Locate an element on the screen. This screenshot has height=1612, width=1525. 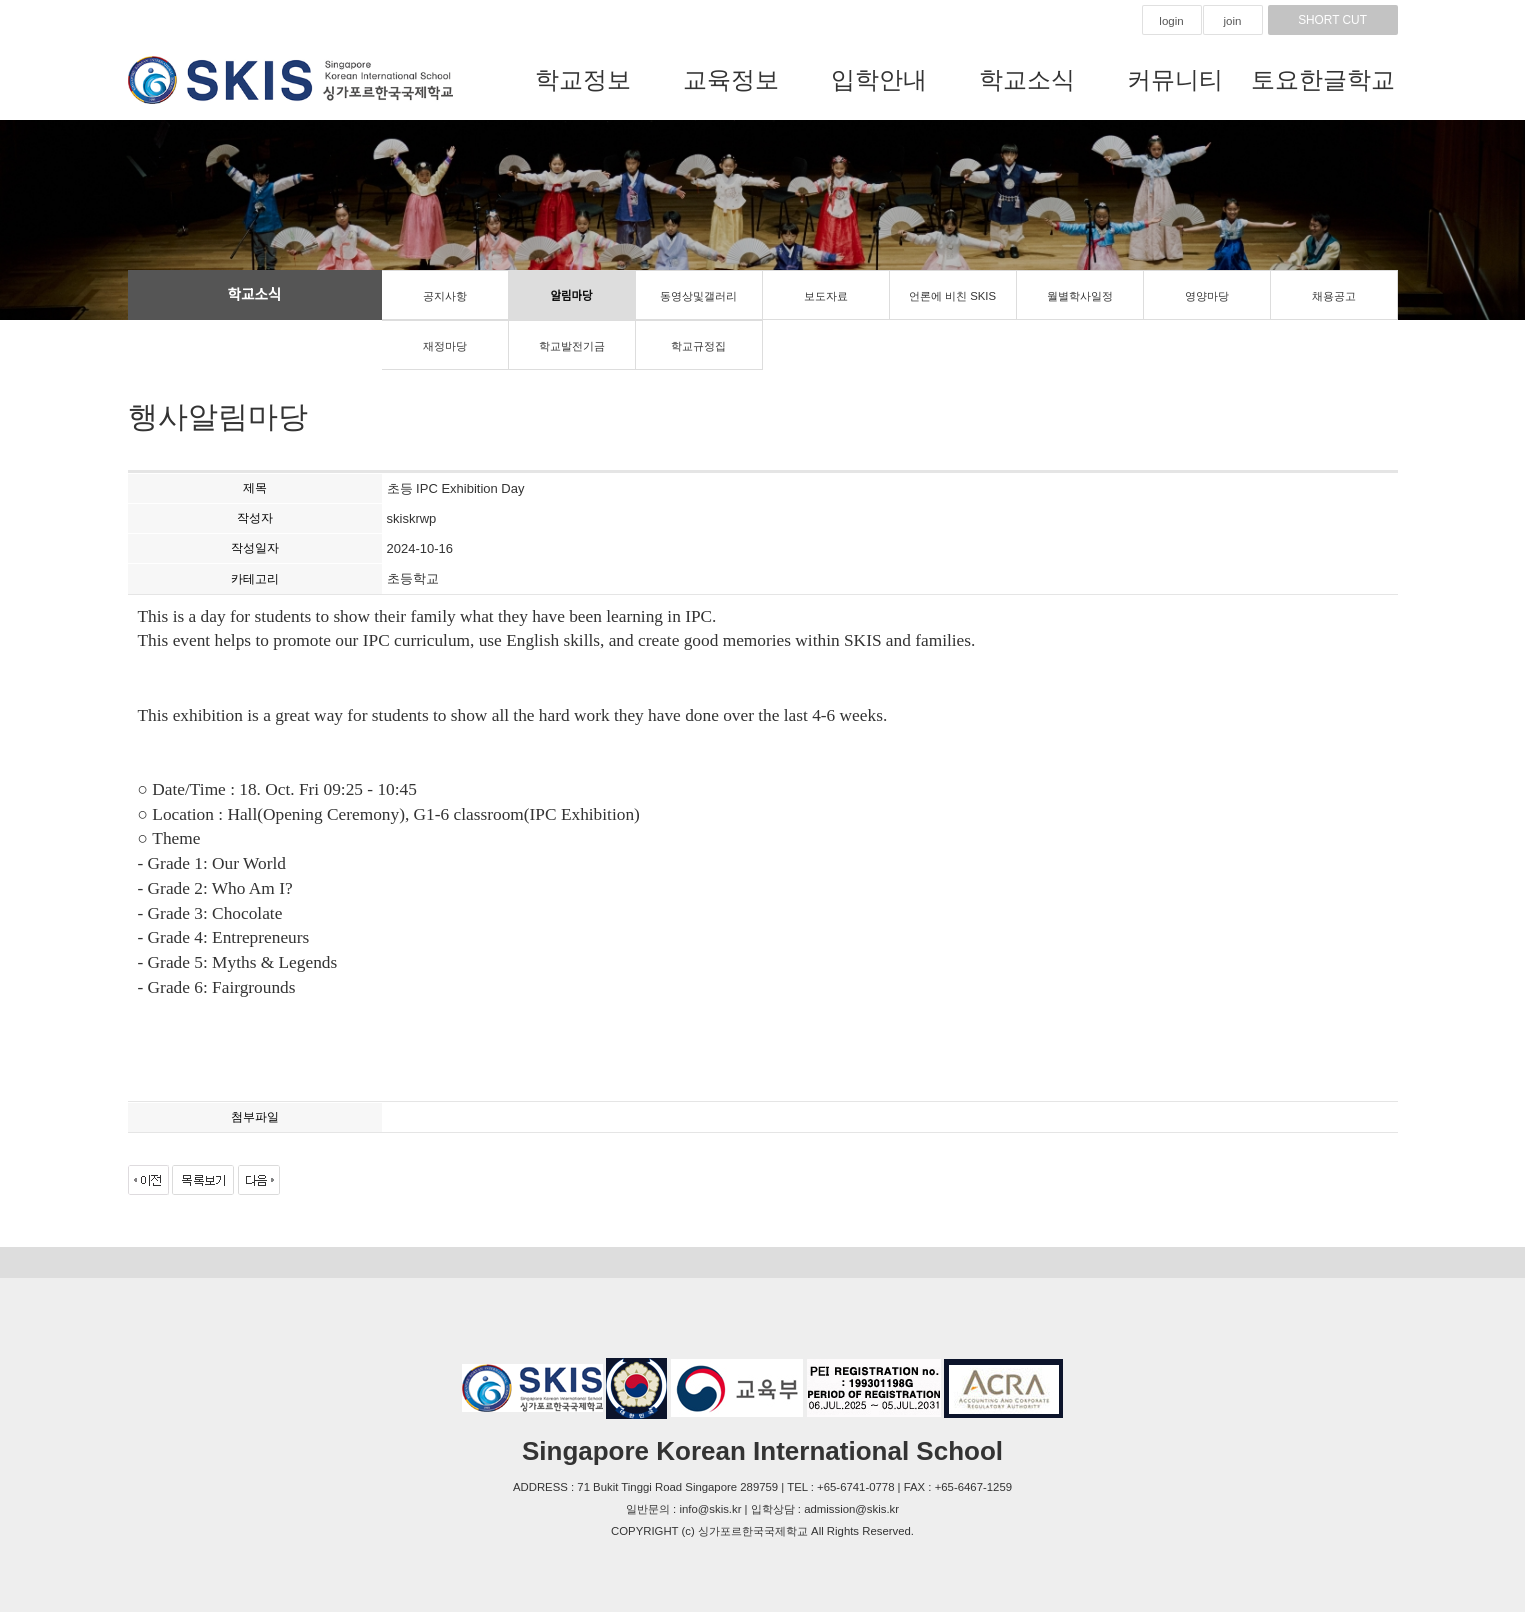
채용공고 is located at coordinates (1334, 296).